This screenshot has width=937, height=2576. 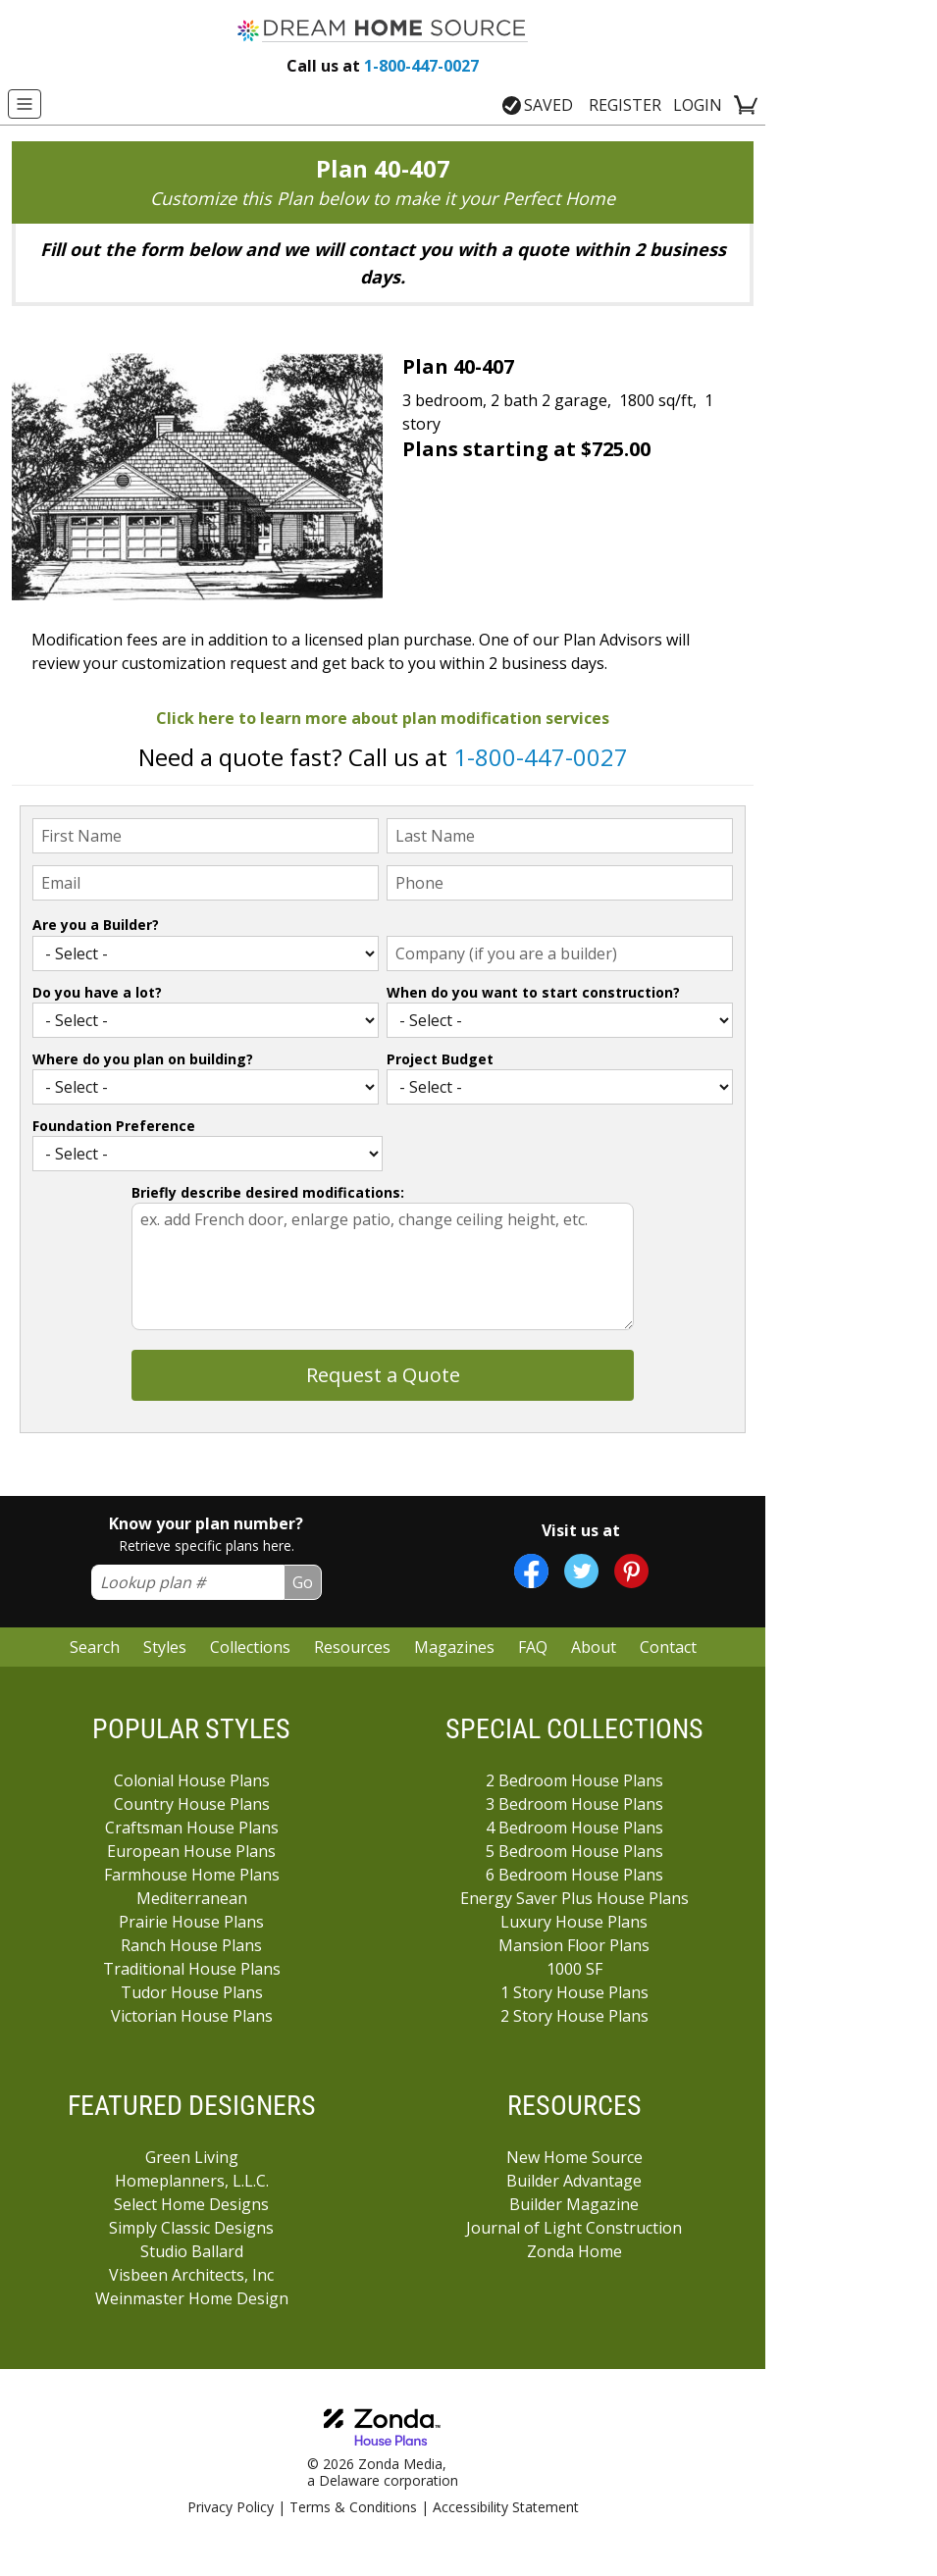 I want to click on Request a Quote, so click(x=383, y=1375).